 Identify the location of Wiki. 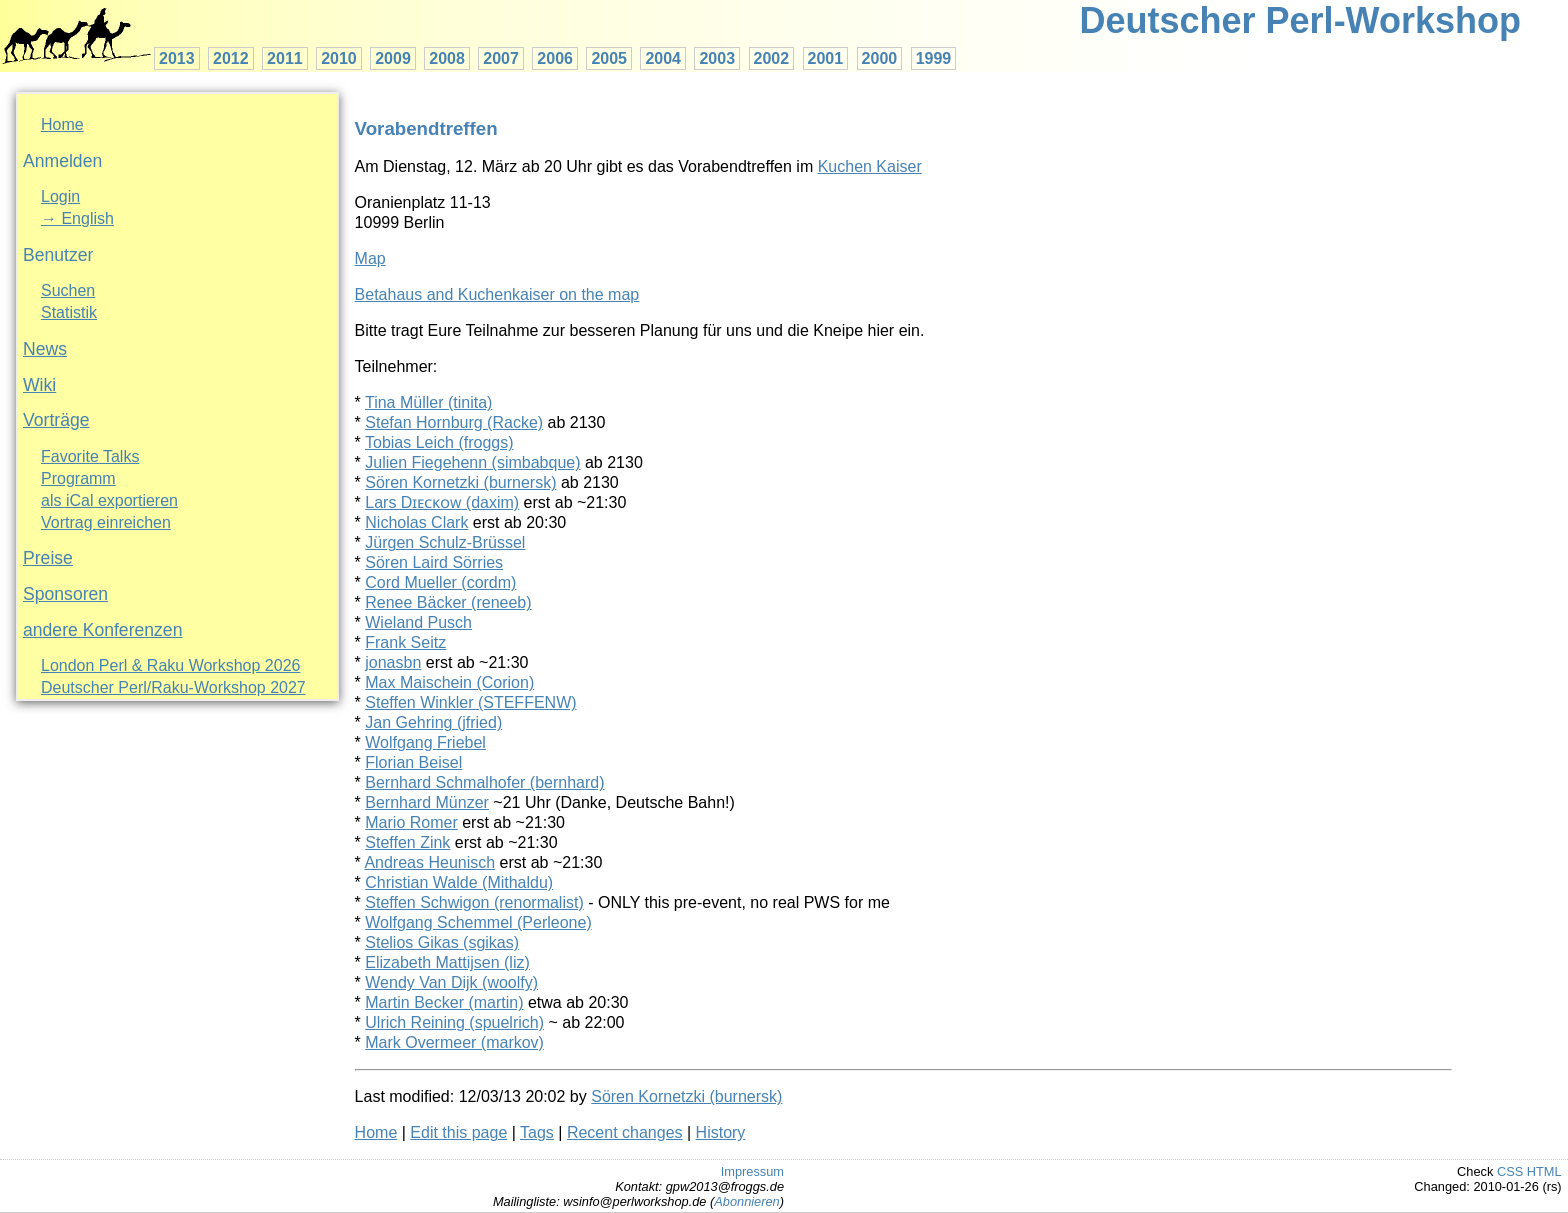
(39, 385).